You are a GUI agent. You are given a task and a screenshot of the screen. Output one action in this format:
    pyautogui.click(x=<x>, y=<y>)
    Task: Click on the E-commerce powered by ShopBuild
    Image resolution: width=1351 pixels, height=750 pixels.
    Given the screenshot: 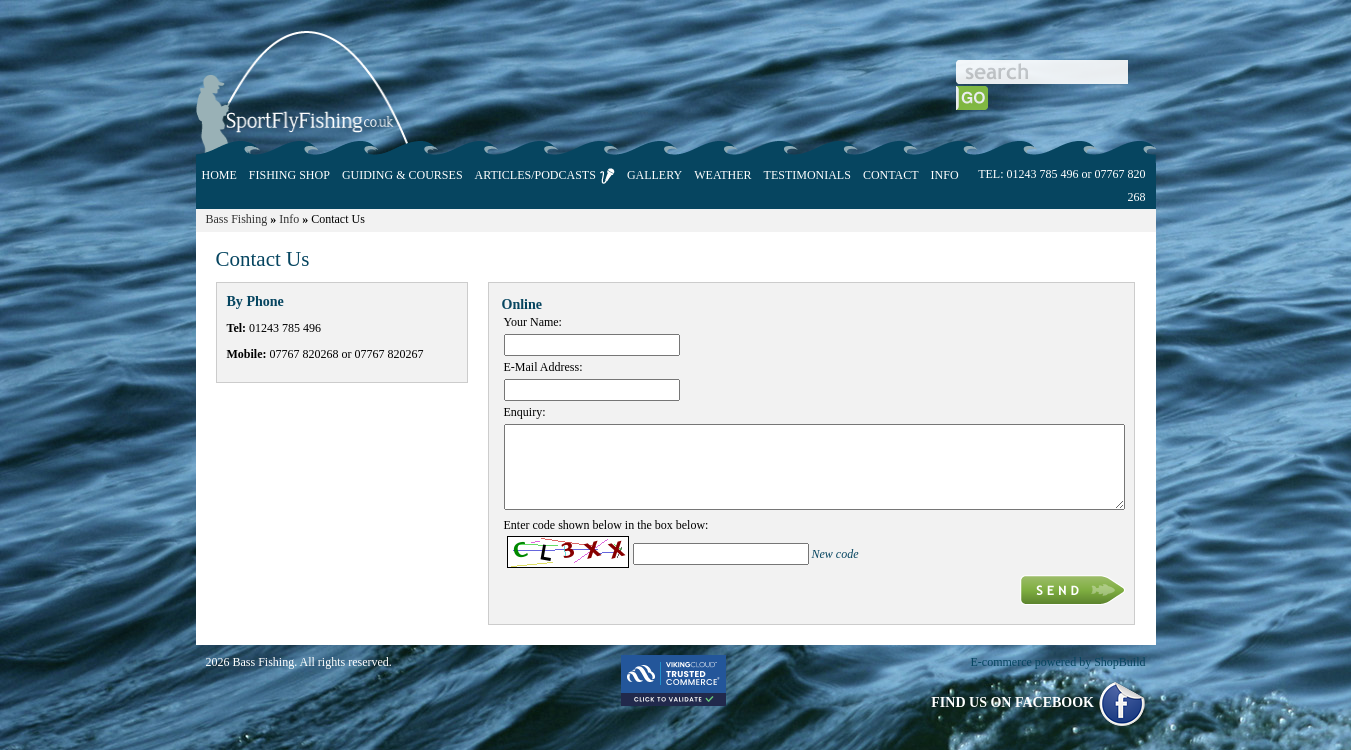 What is the action you would take?
    pyautogui.click(x=1058, y=662)
    